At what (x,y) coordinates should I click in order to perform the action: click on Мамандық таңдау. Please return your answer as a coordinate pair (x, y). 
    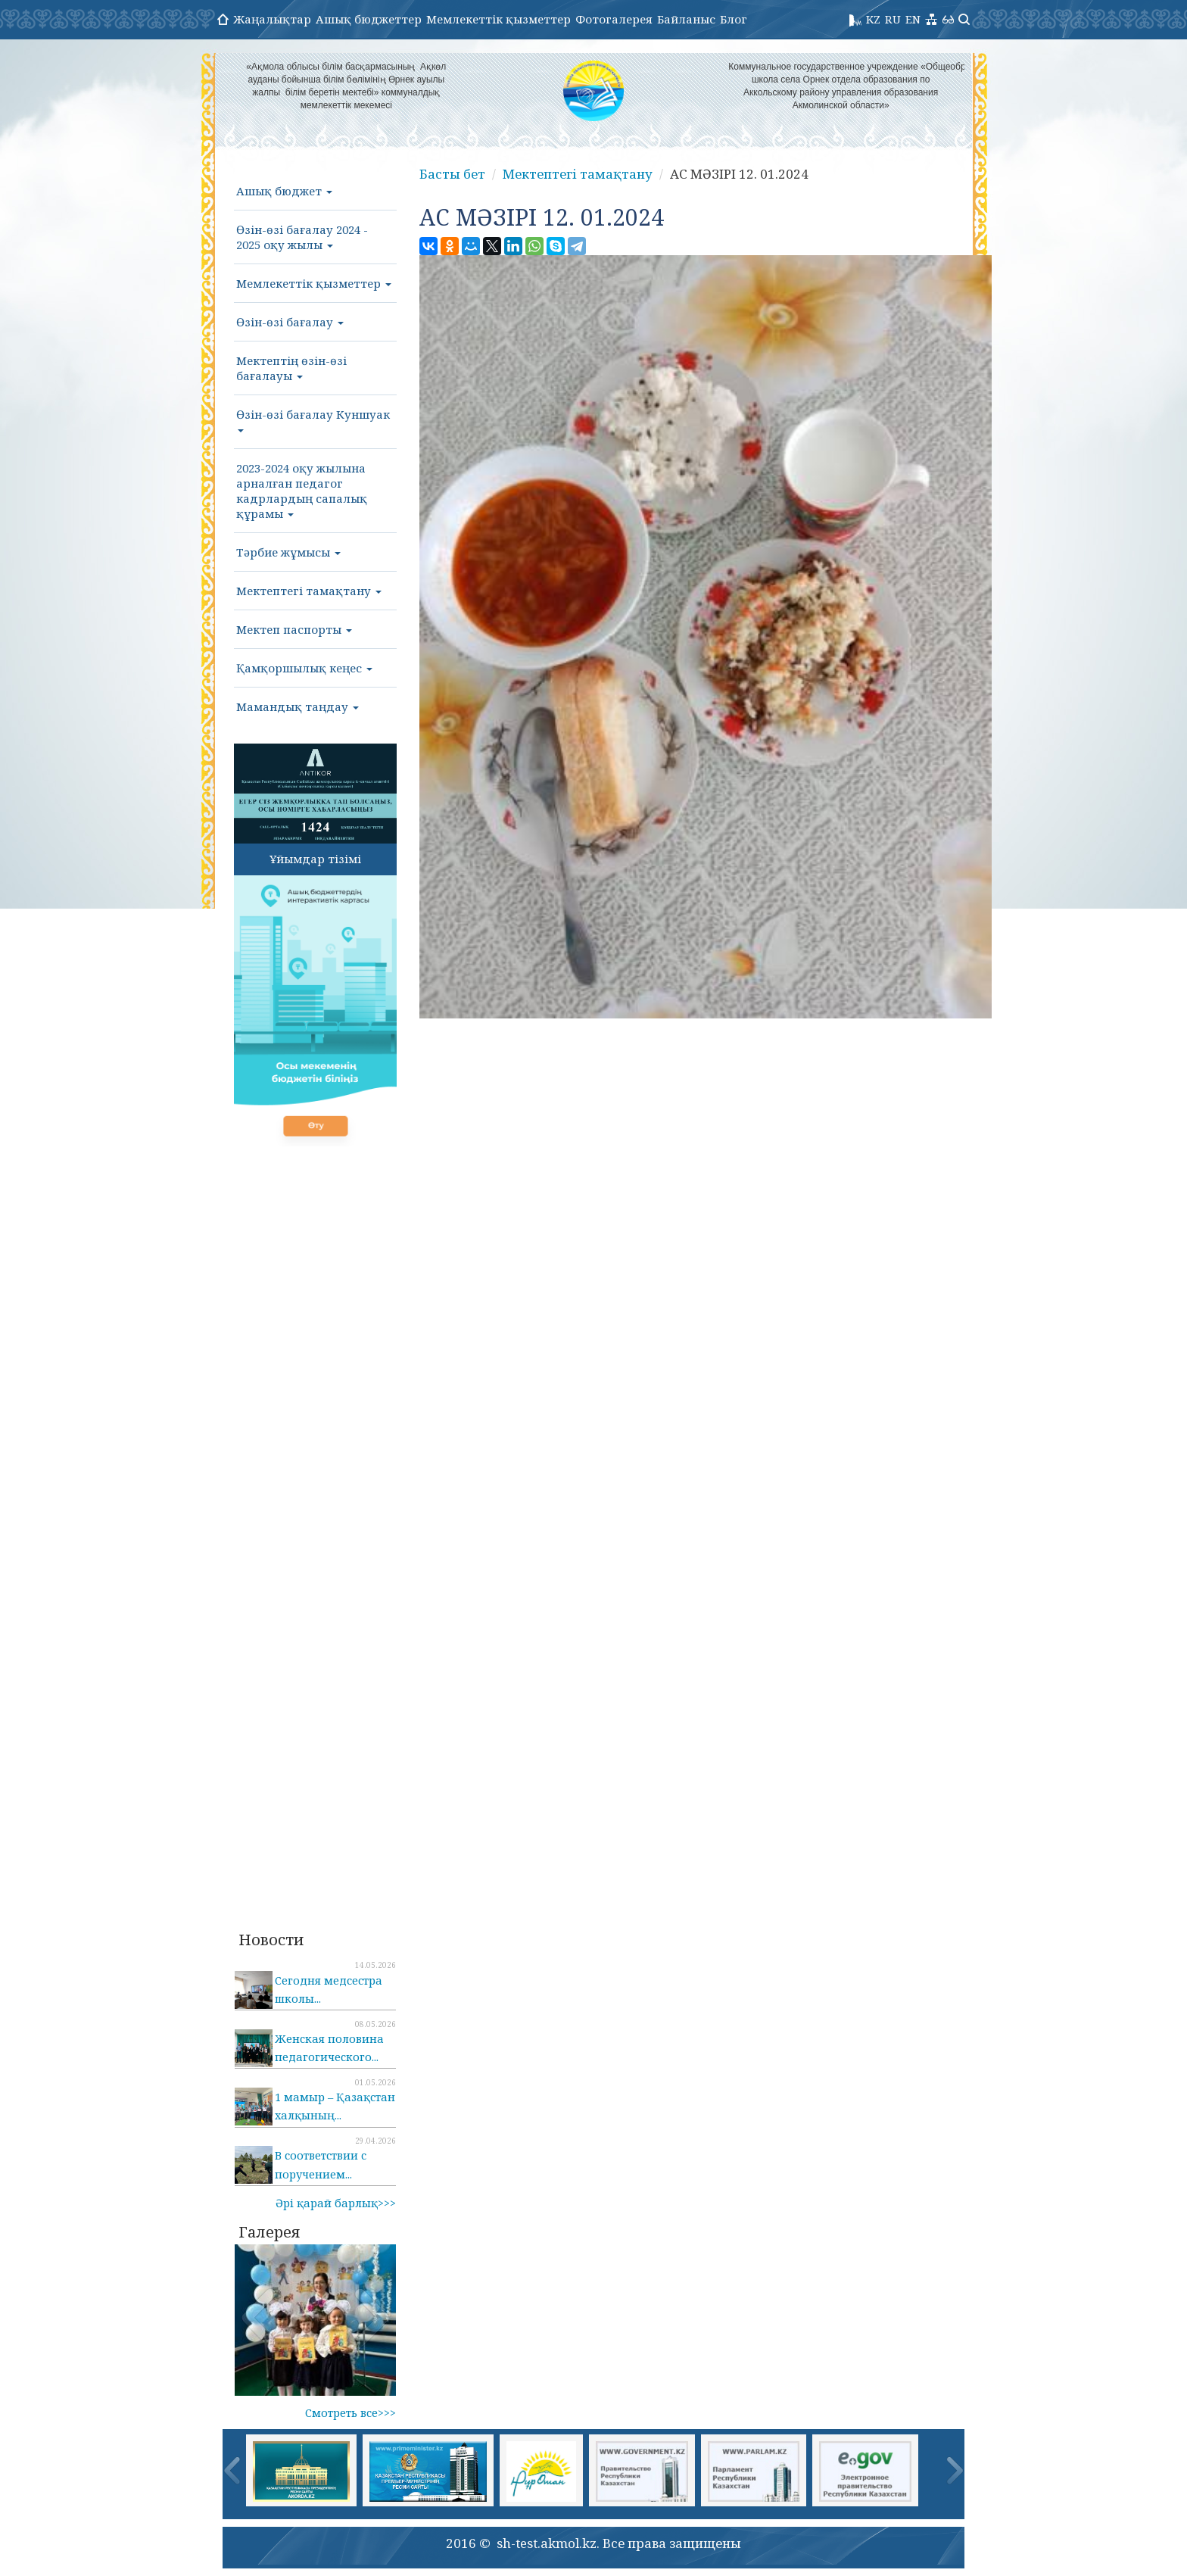
    Looking at the image, I should click on (297, 706).